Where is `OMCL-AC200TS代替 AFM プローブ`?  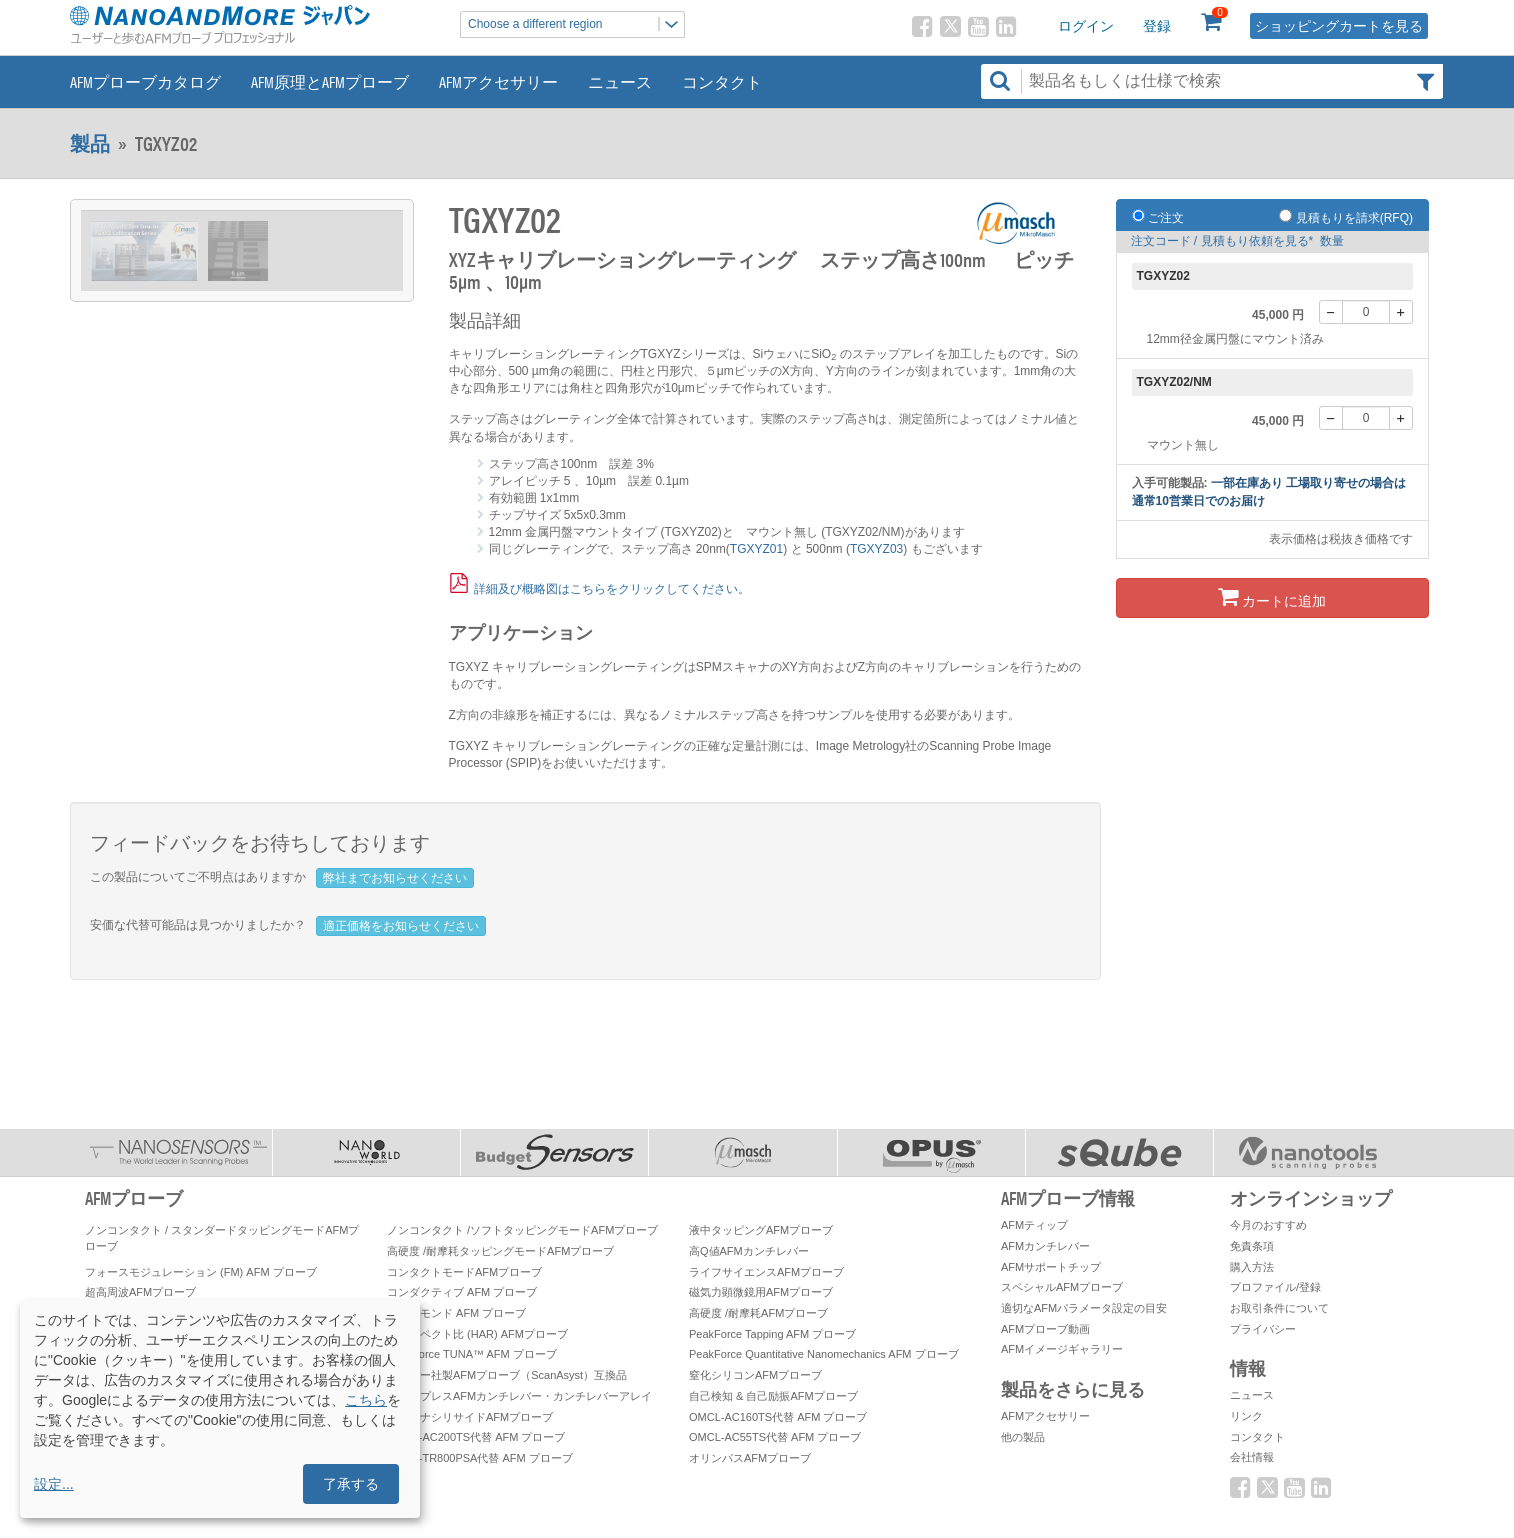
OMCL-AC200TS代替 AFM プローブ is located at coordinates (476, 1437).